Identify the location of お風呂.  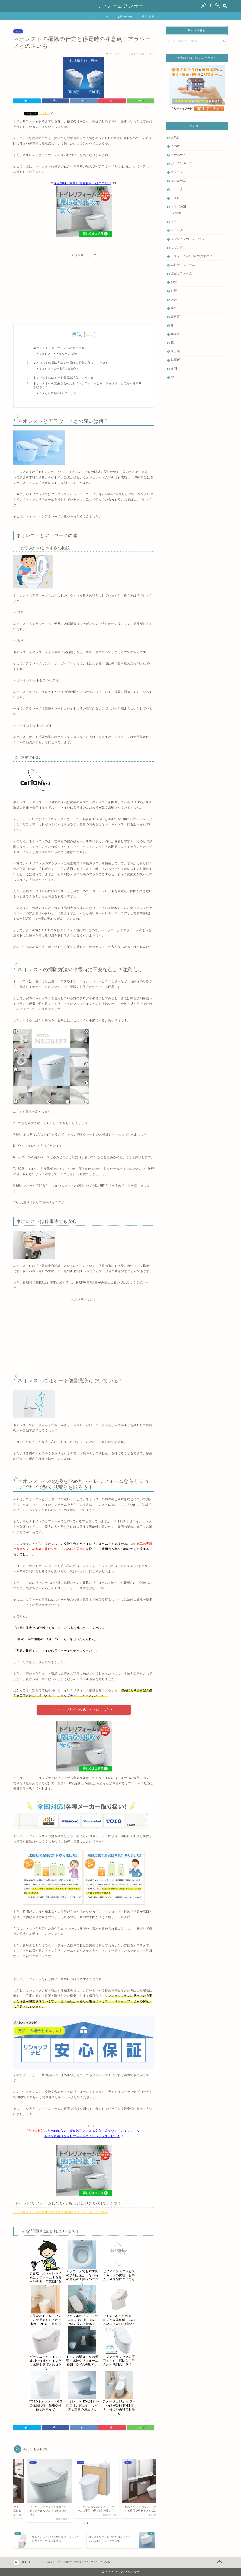
(175, 137).